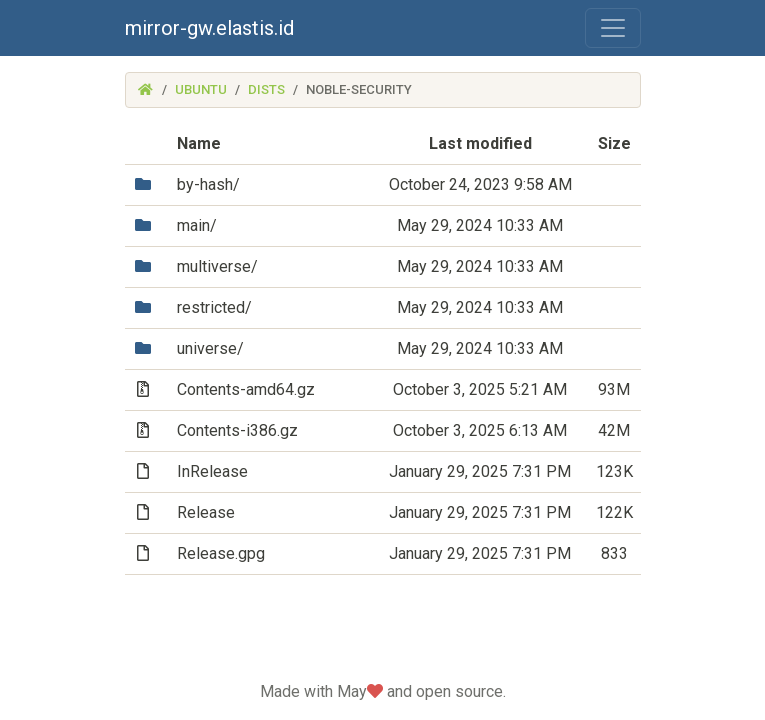 The image size is (765, 720). Describe the element at coordinates (208, 184) in the screenshot. I see `by-hash/` at that location.